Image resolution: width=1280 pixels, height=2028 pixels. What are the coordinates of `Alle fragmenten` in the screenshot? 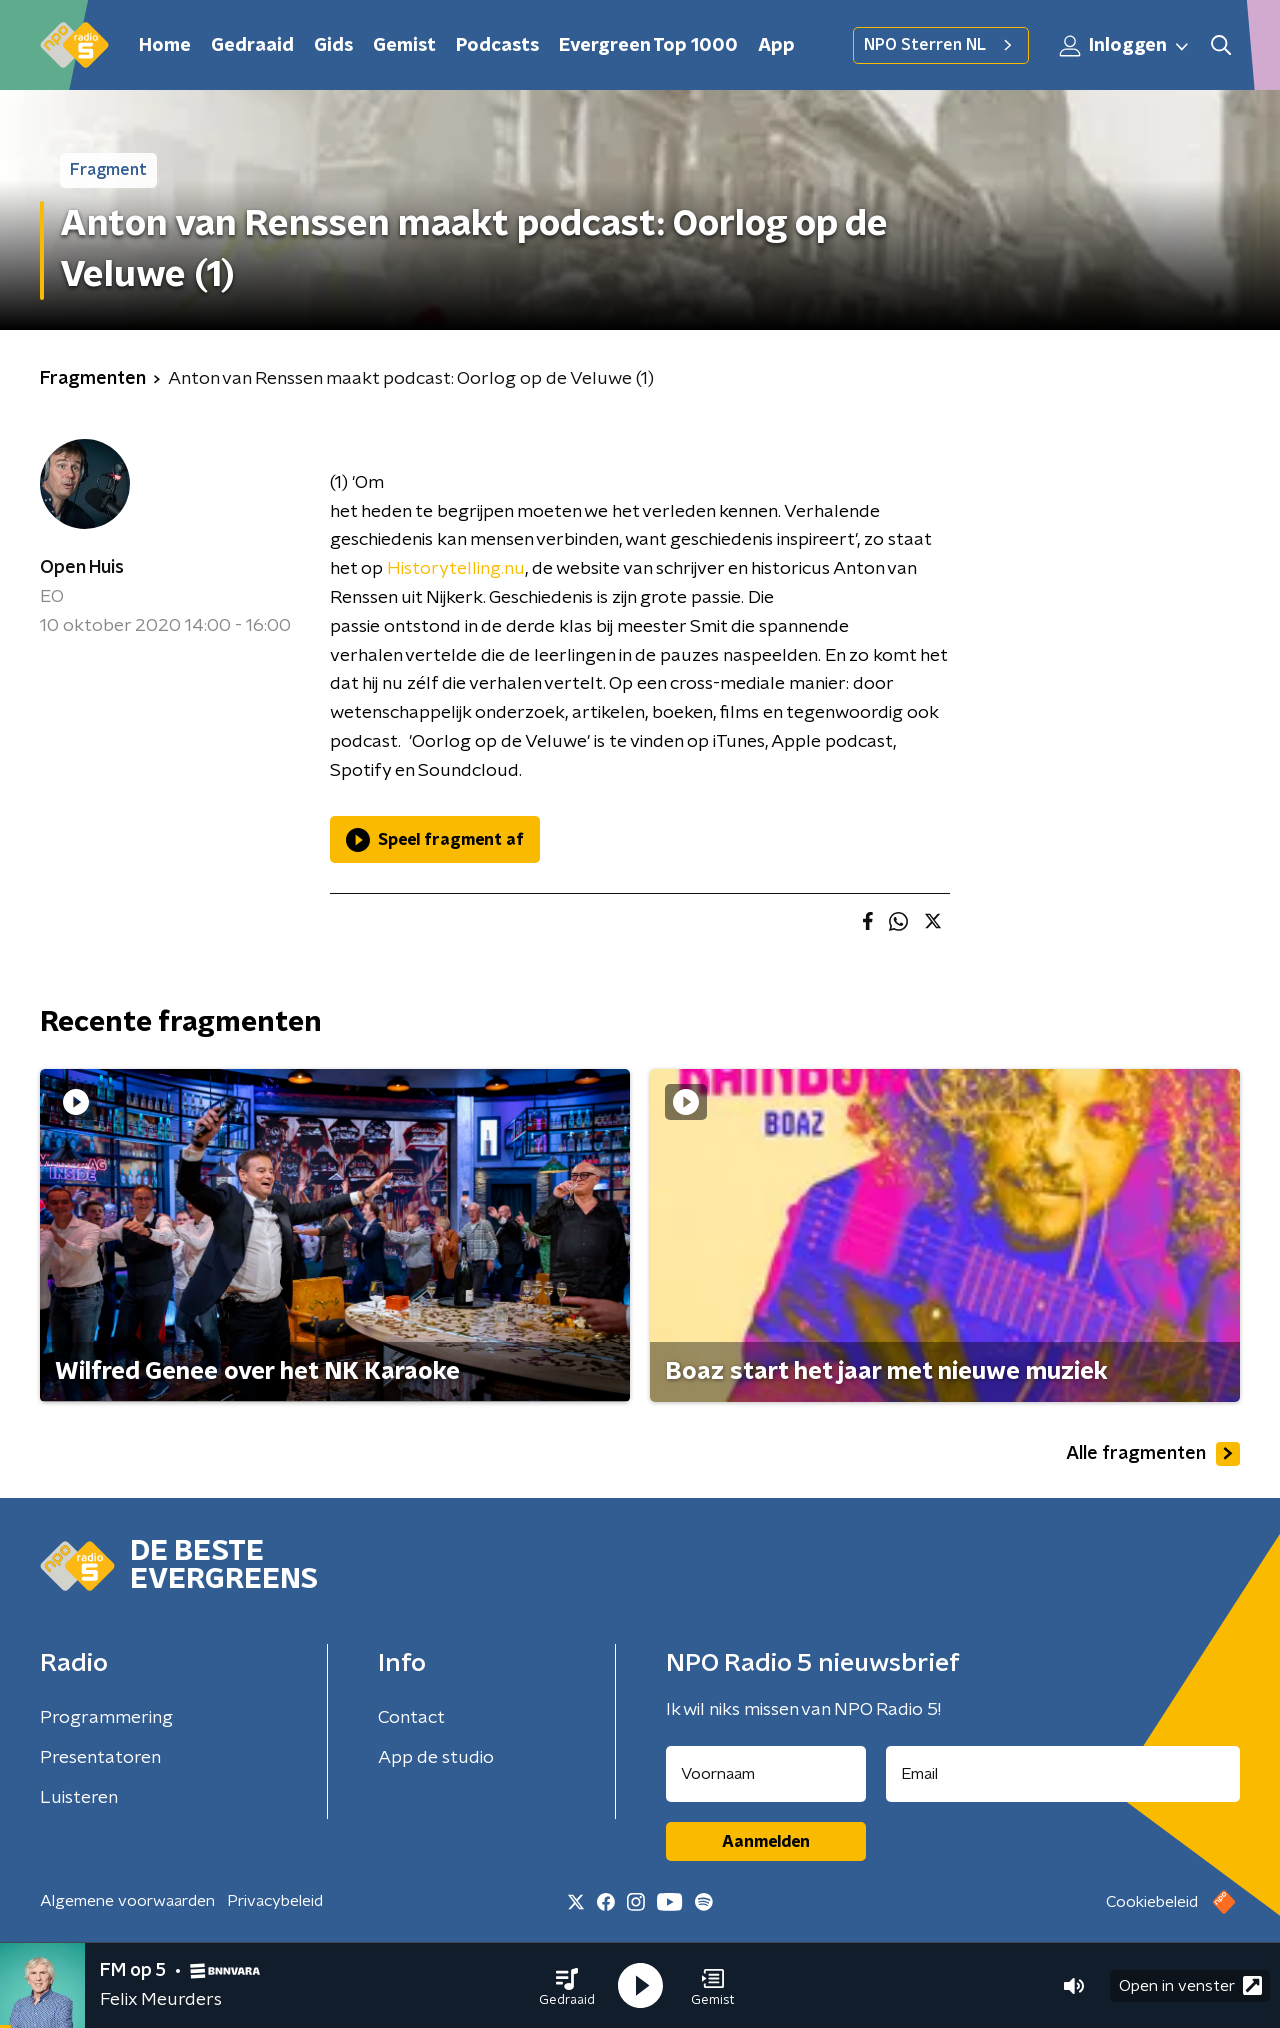 It's located at (1153, 1454).